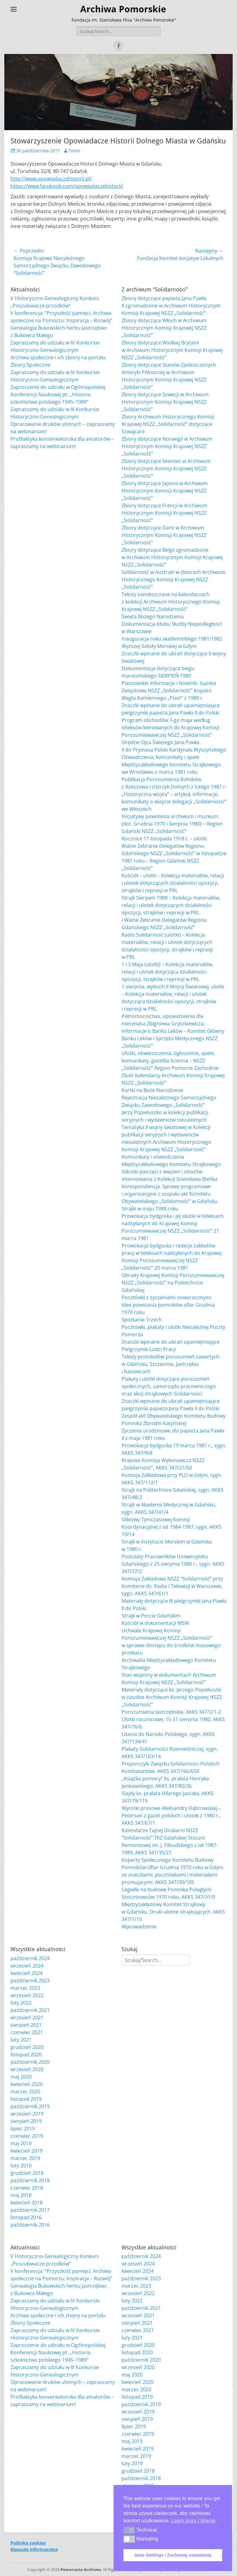 The height and width of the screenshot is (2576, 237). What do you see at coordinates (66, 186) in the screenshot?
I see `https://www.facebook.com/opowiadaczehistorii/` at bounding box center [66, 186].